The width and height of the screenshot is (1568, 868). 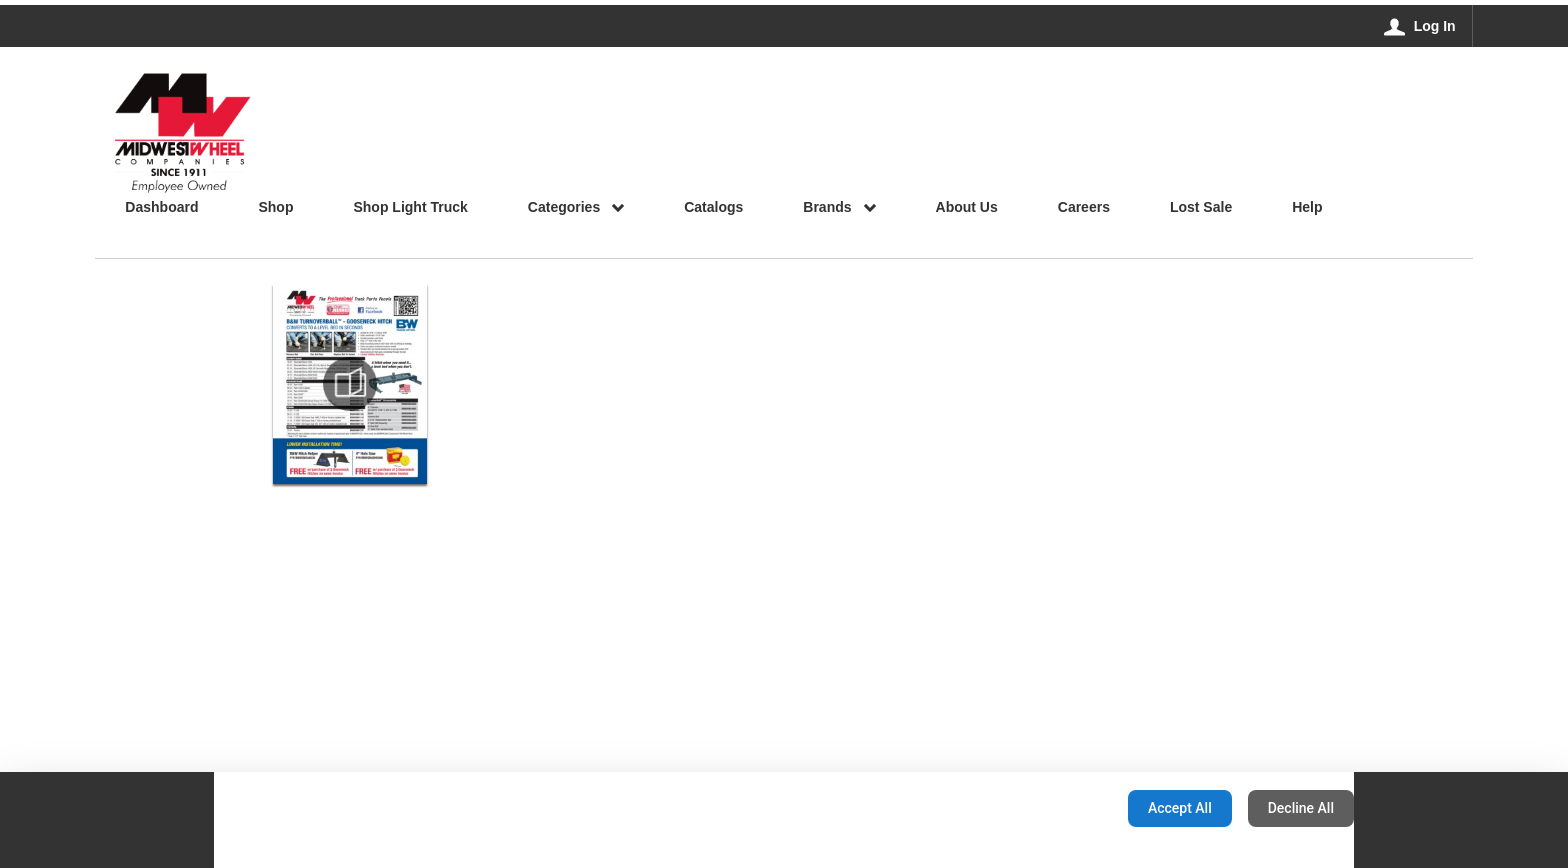 I want to click on Decline All, so click(x=1301, y=808).